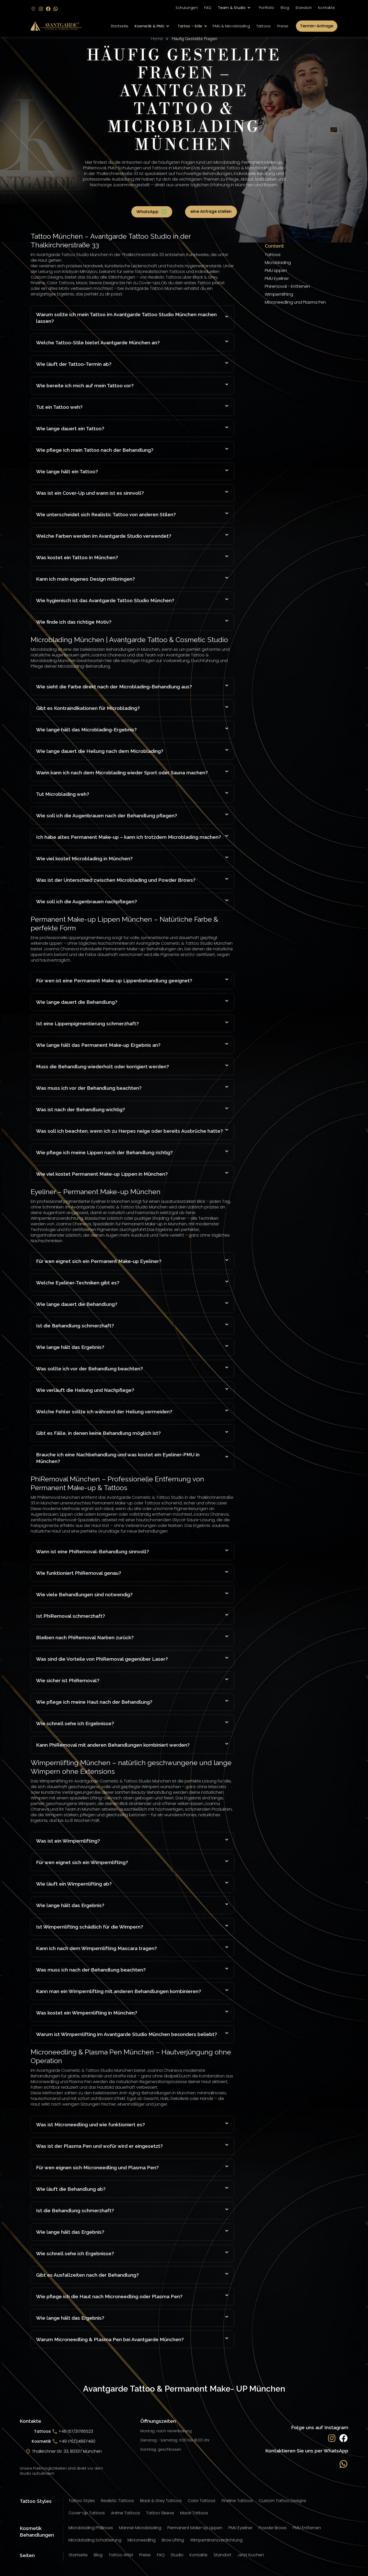 The width and height of the screenshot is (368, 2576). What do you see at coordinates (307, 2528) in the screenshot?
I see `PMU Entfernen` at bounding box center [307, 2528].